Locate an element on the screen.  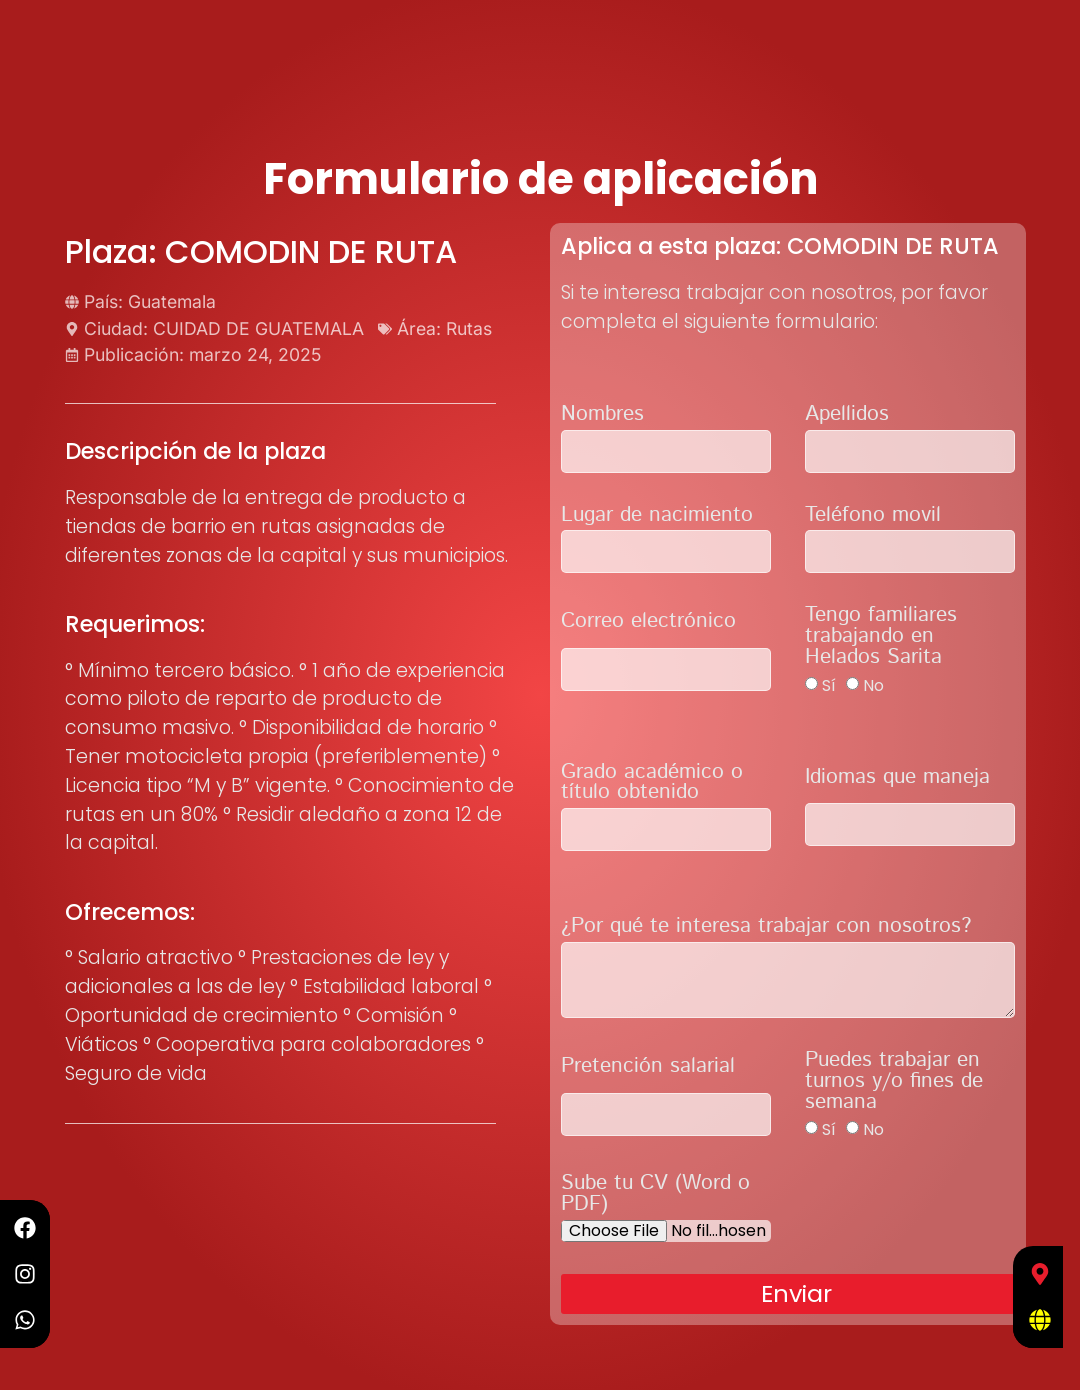
Sí is located at coordinates (829, 684).